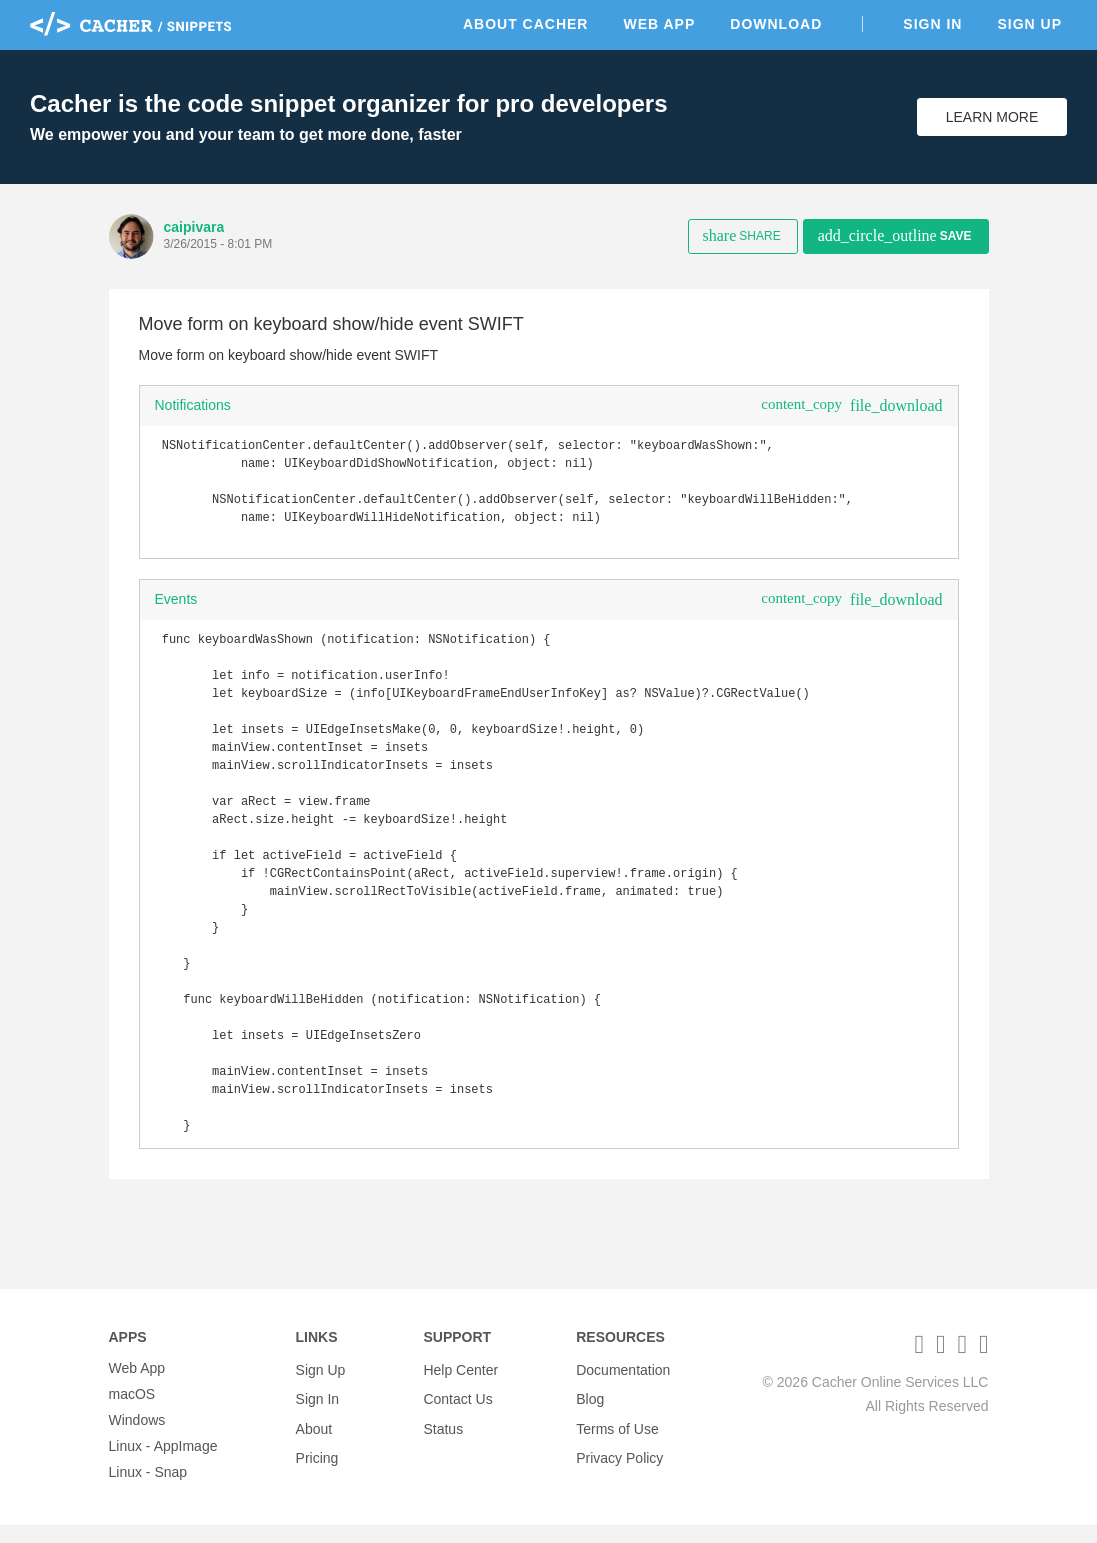  What do you see at coordinates (457, 1412) in the screenshot?
I see `Contact Us` at bounding box center [457, 1412].